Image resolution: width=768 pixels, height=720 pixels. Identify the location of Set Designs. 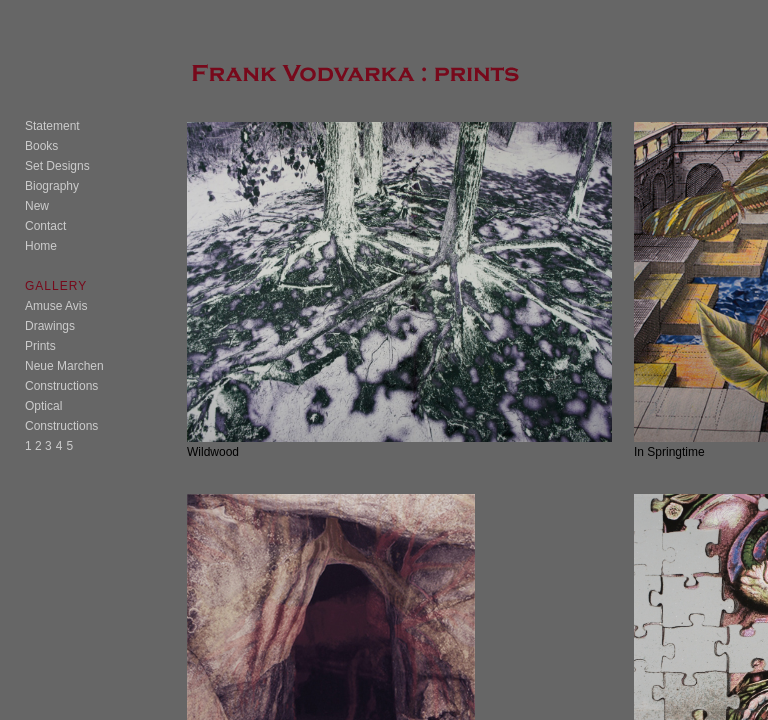
(57, 166).